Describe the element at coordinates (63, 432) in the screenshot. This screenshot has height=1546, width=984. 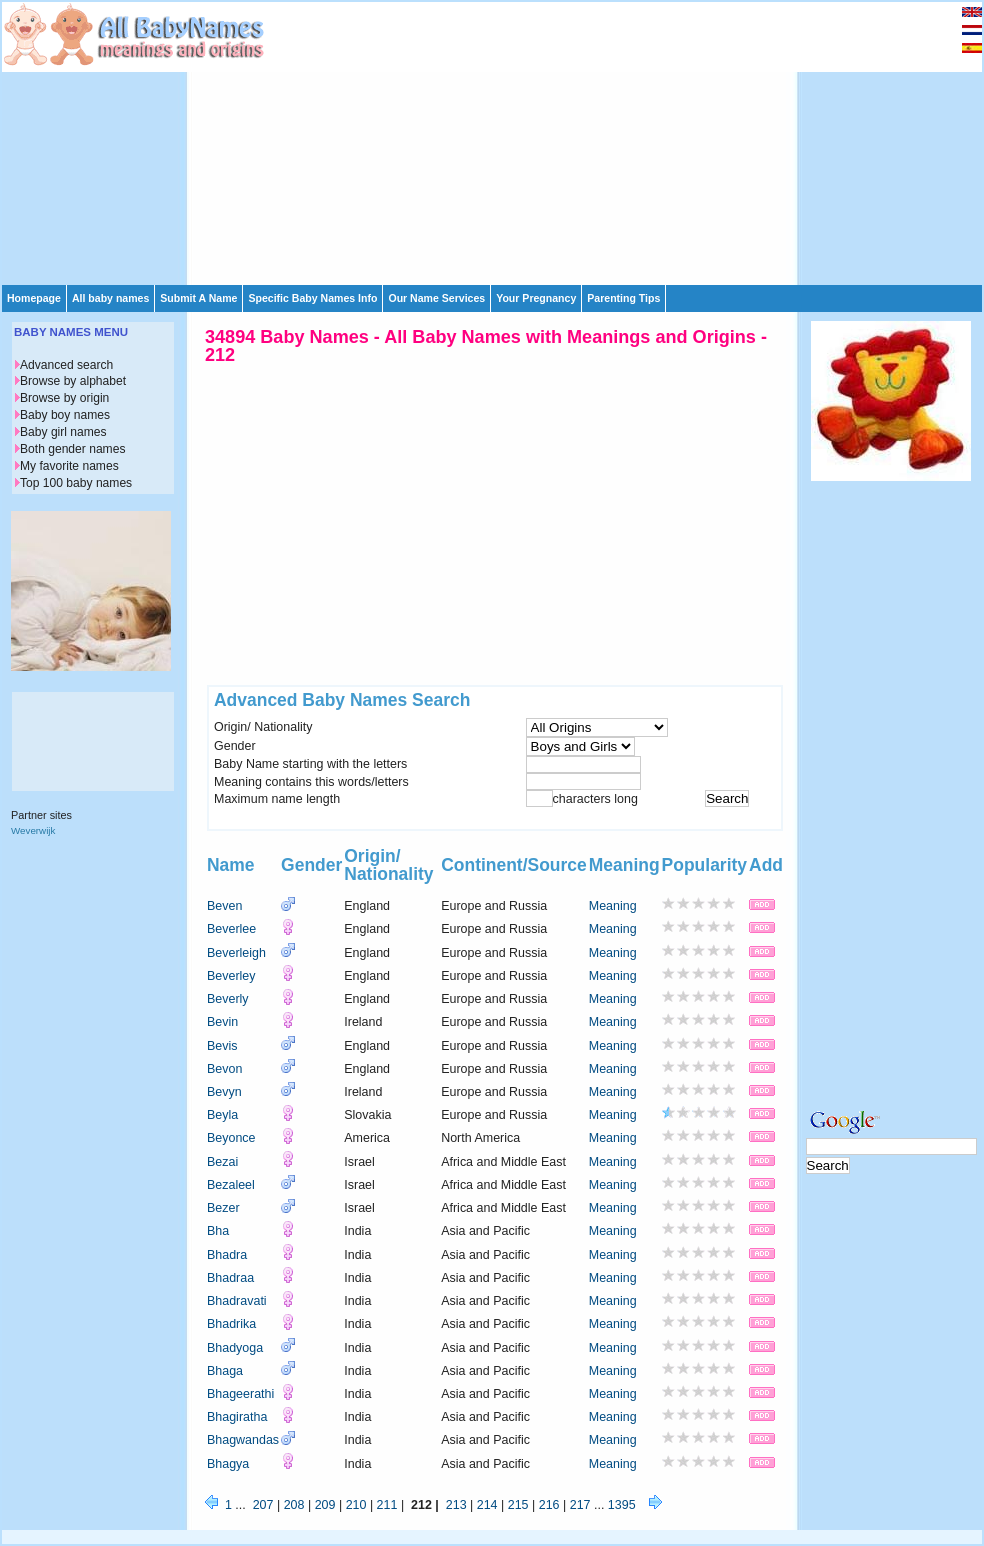
I see `Baby girl names` at that location.